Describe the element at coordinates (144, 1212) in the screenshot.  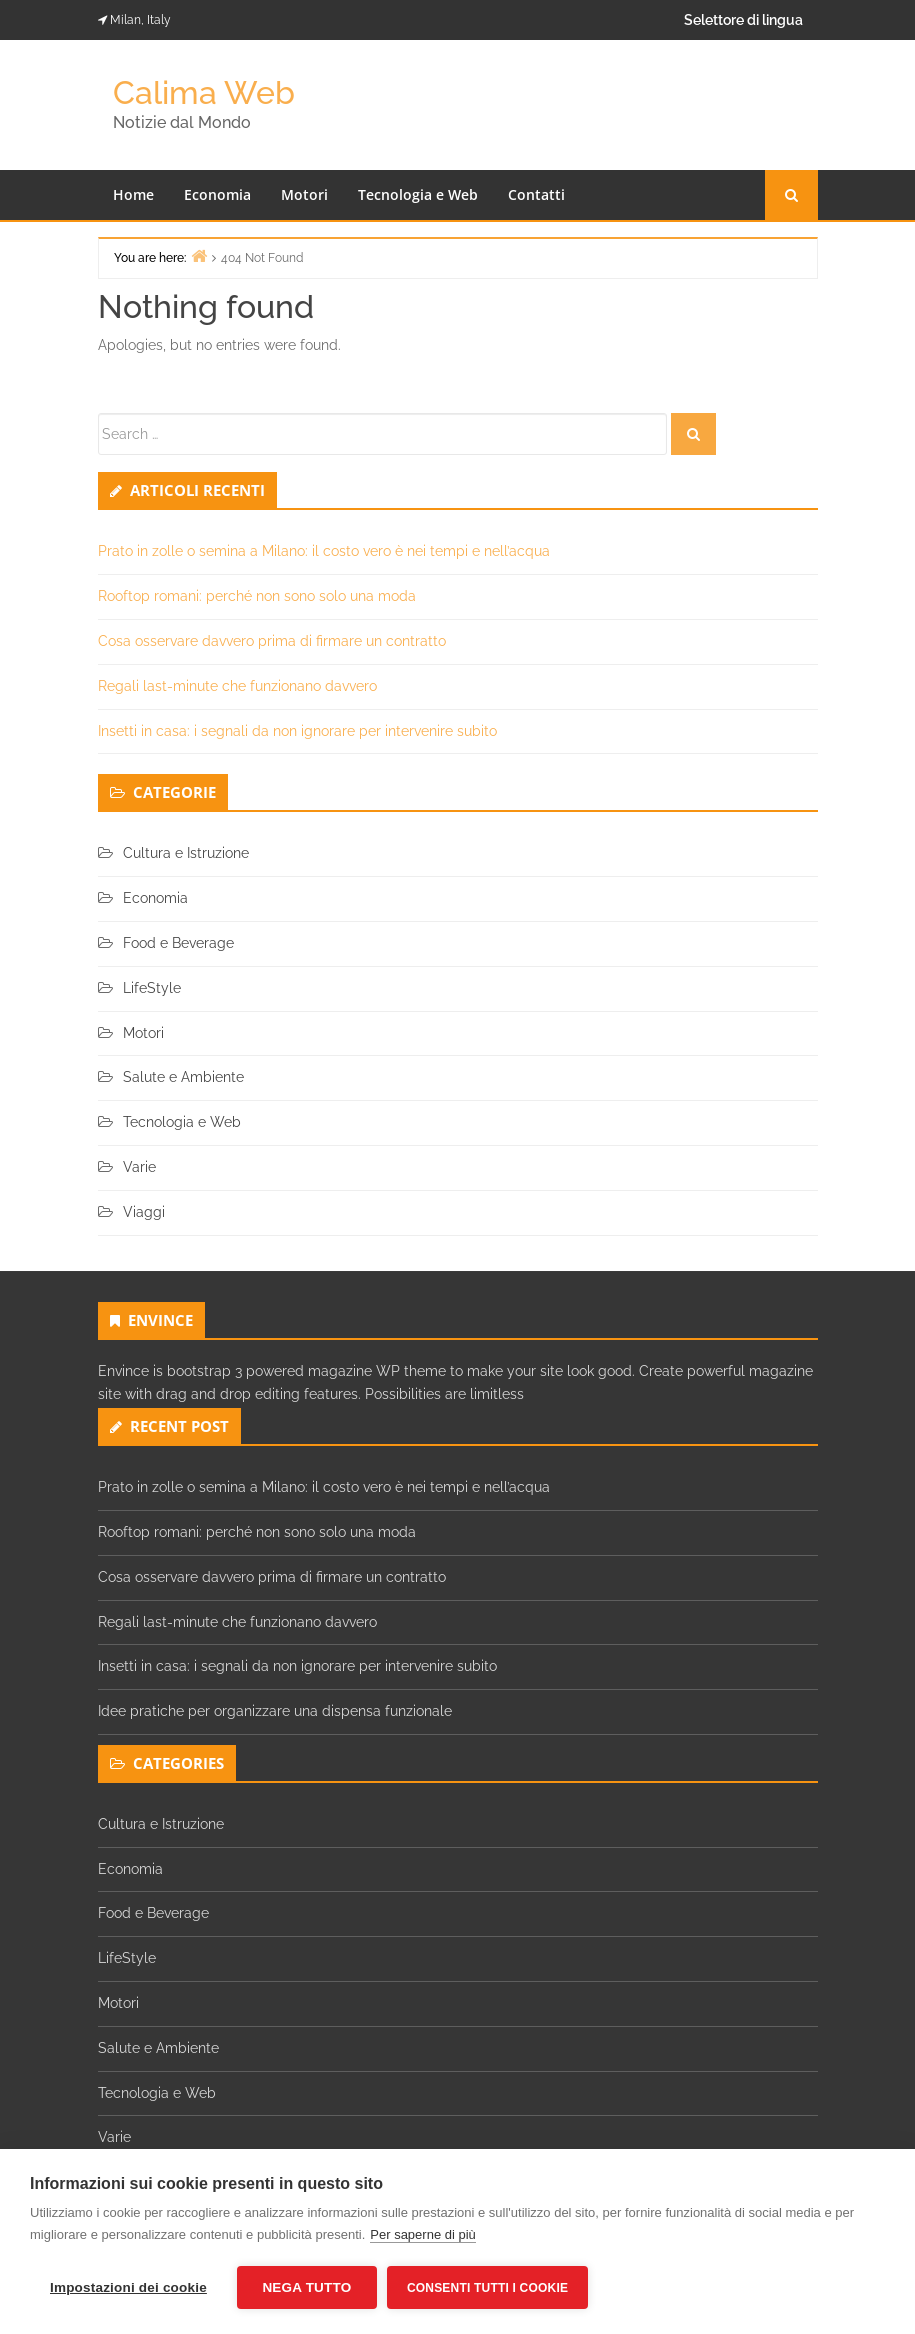
I see `Viaggi` at that location.